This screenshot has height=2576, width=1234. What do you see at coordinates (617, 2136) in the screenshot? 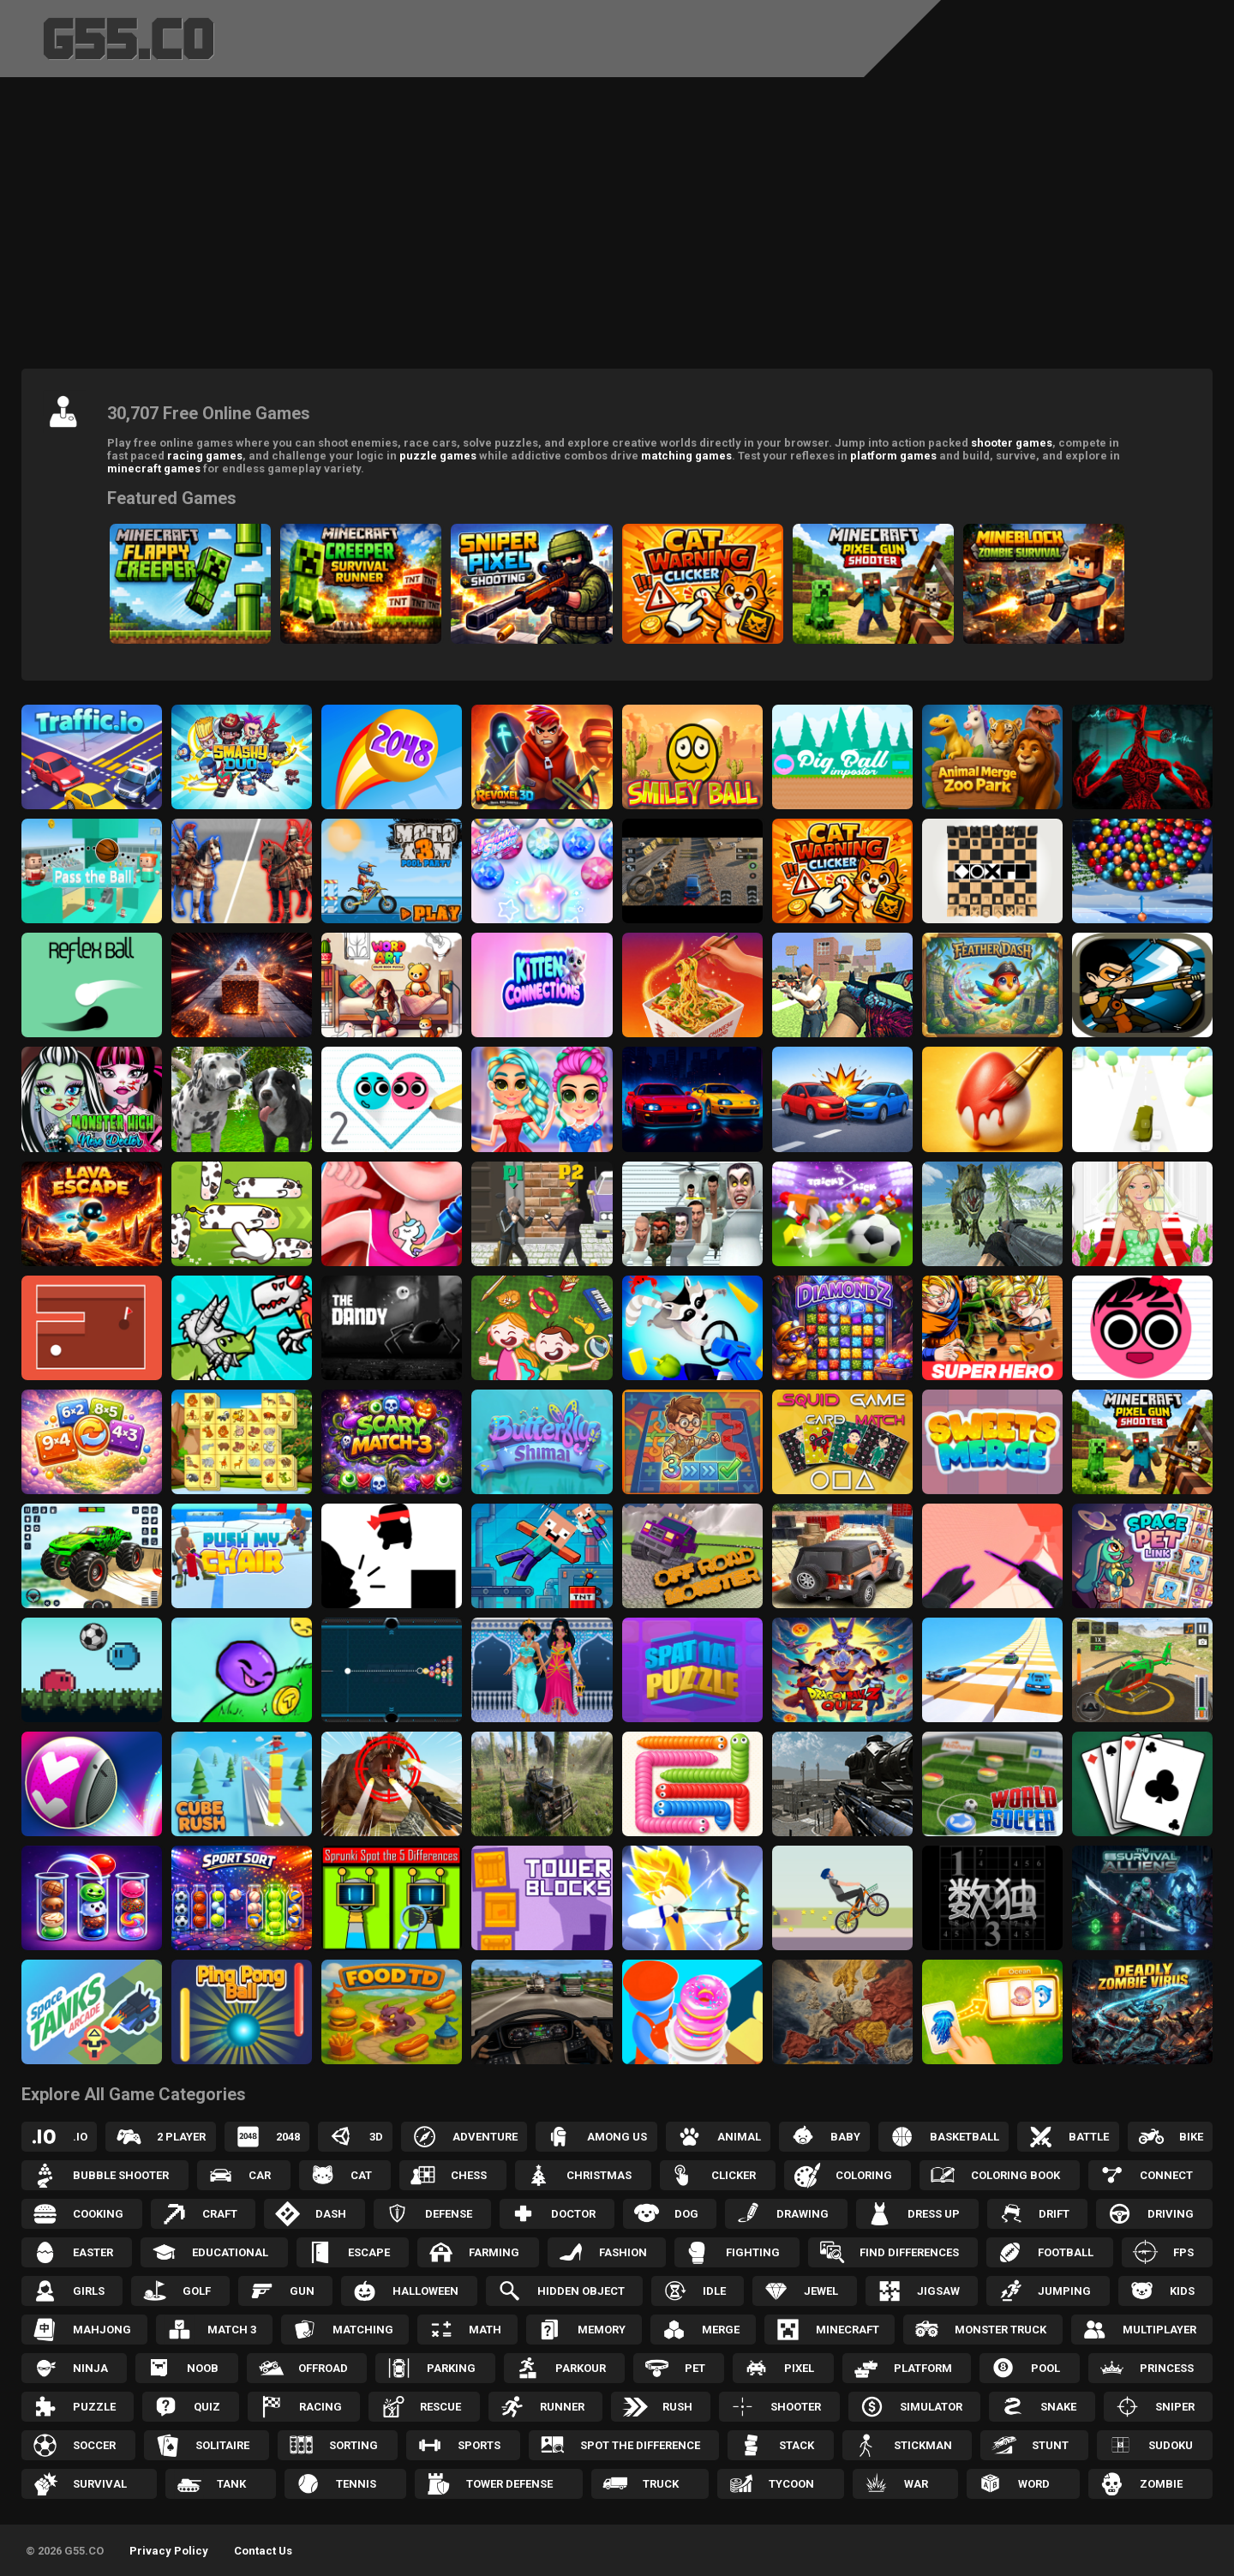
I see `Among Us` at bounding box center [617, 2136].